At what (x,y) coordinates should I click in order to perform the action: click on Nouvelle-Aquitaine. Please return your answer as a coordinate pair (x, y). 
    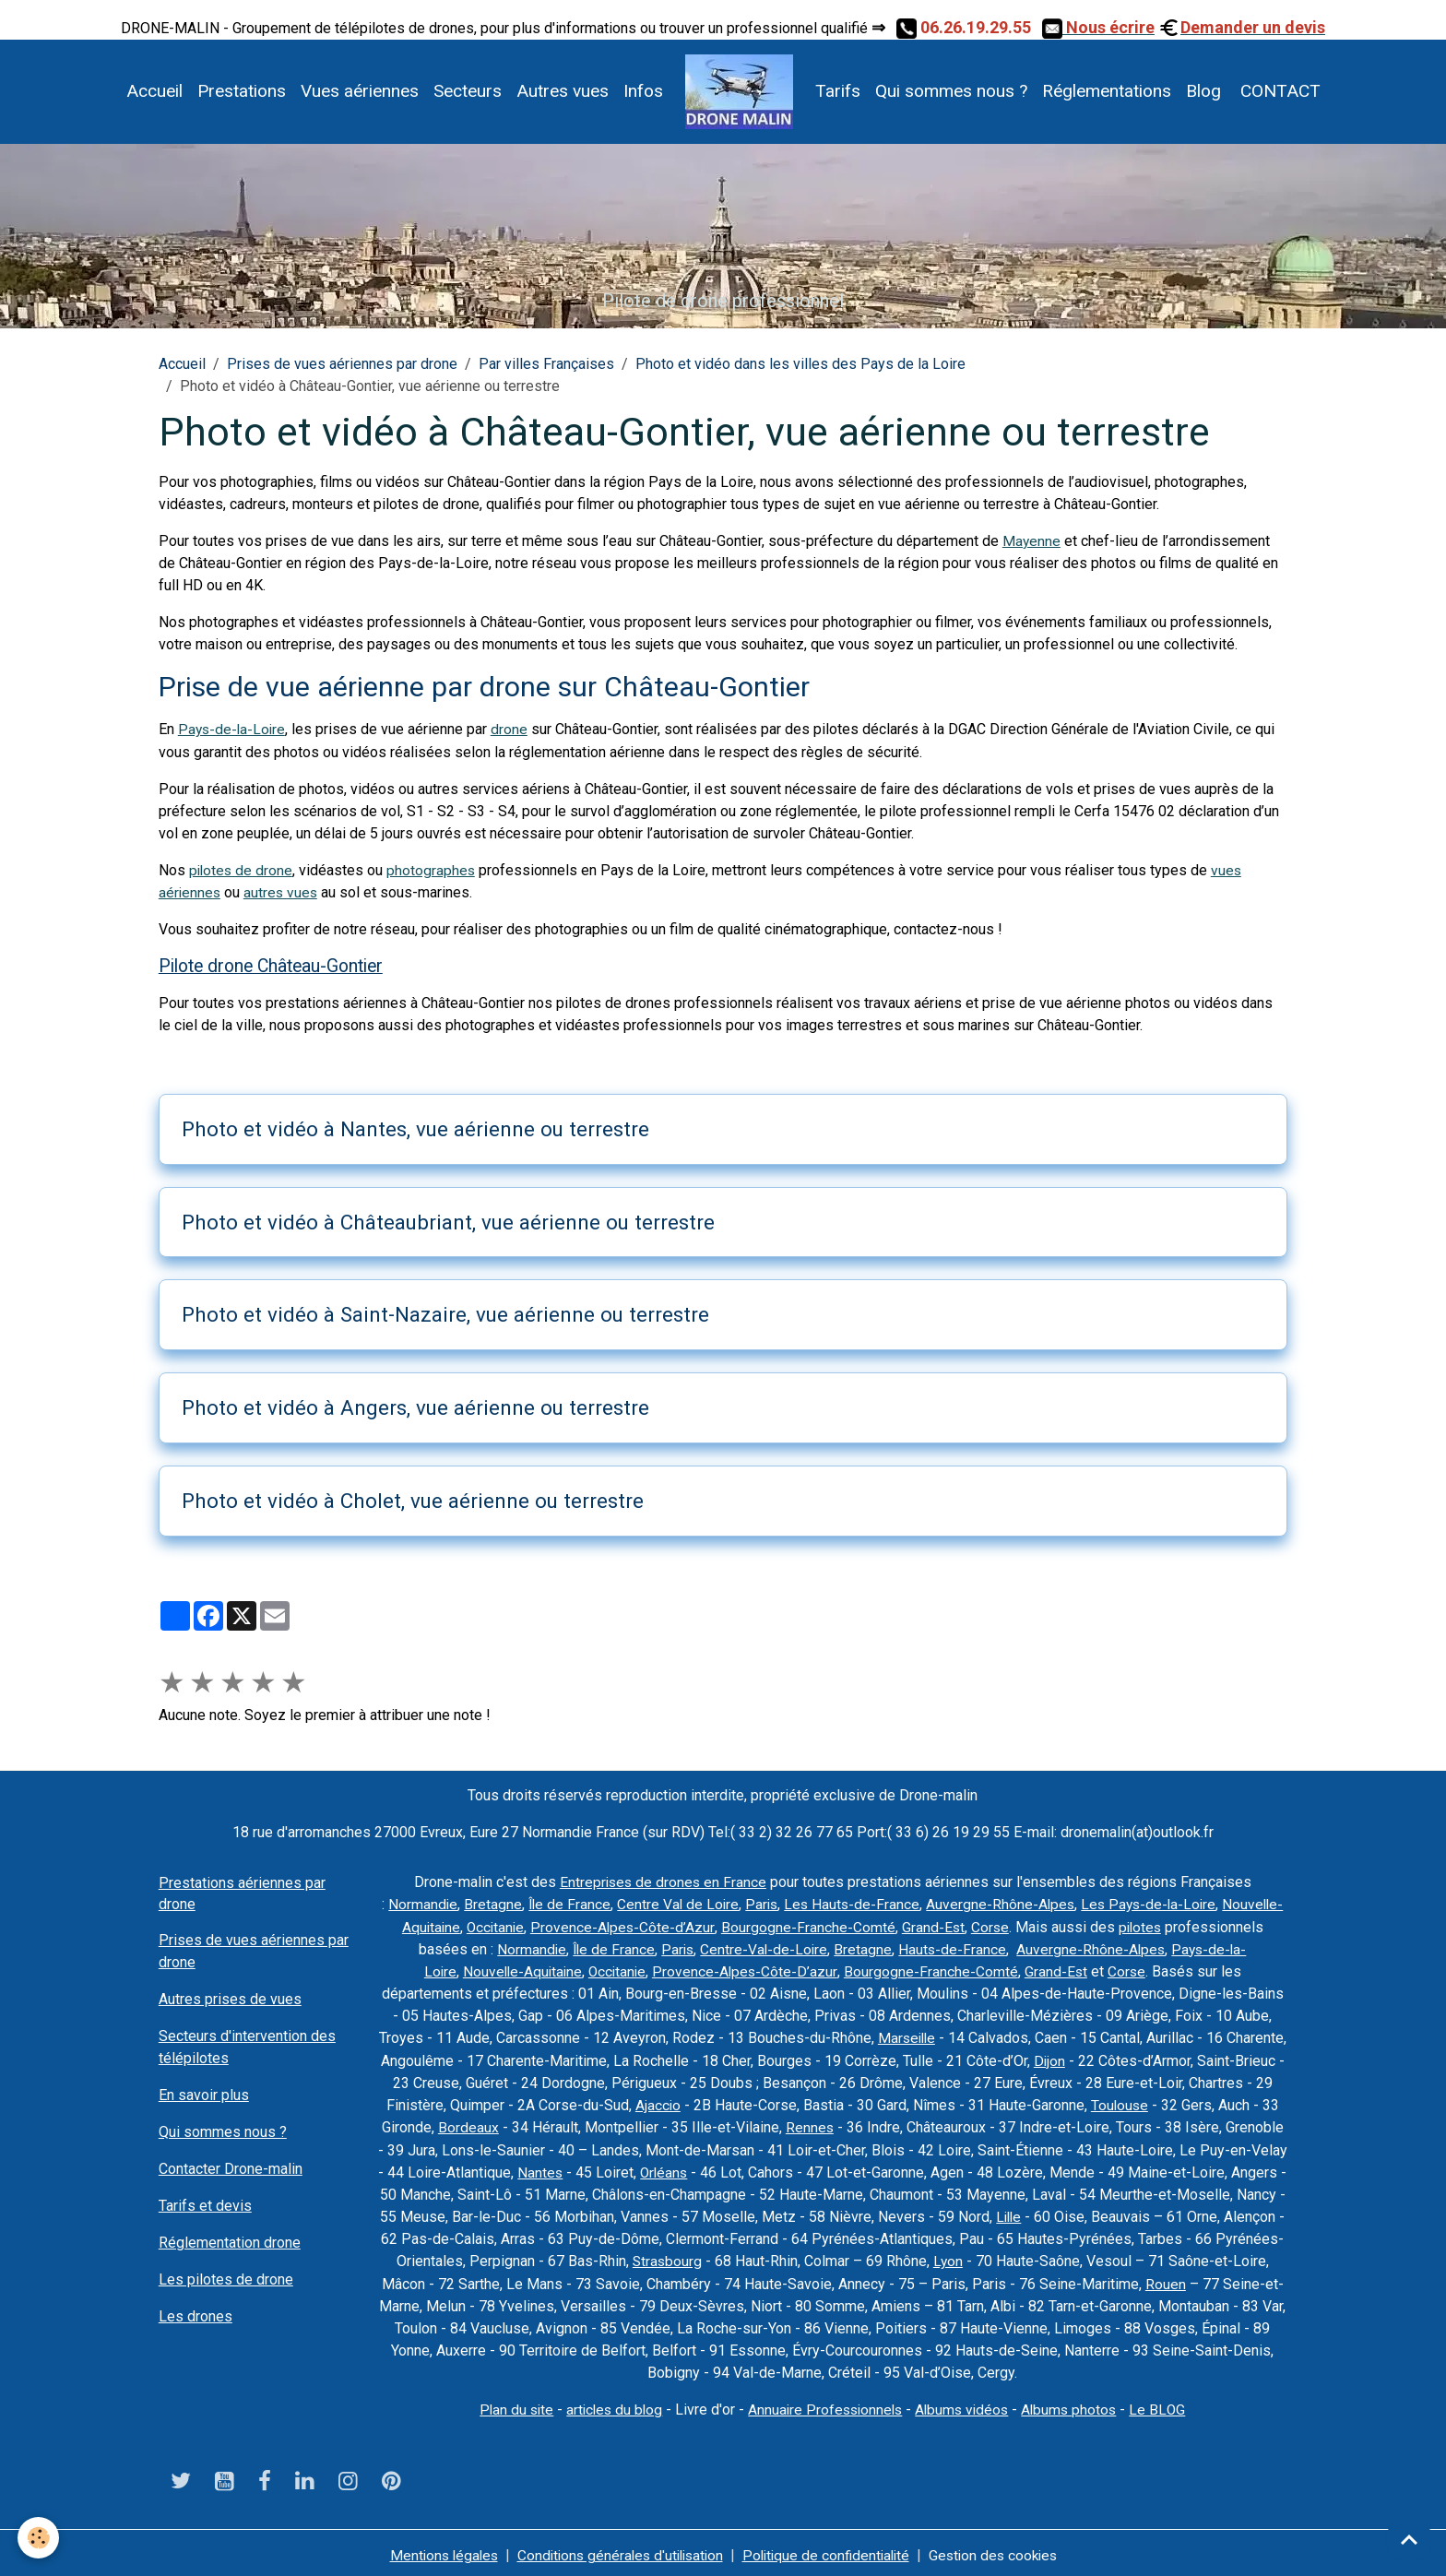
    Looking at the image, I should click on (536, 1925).